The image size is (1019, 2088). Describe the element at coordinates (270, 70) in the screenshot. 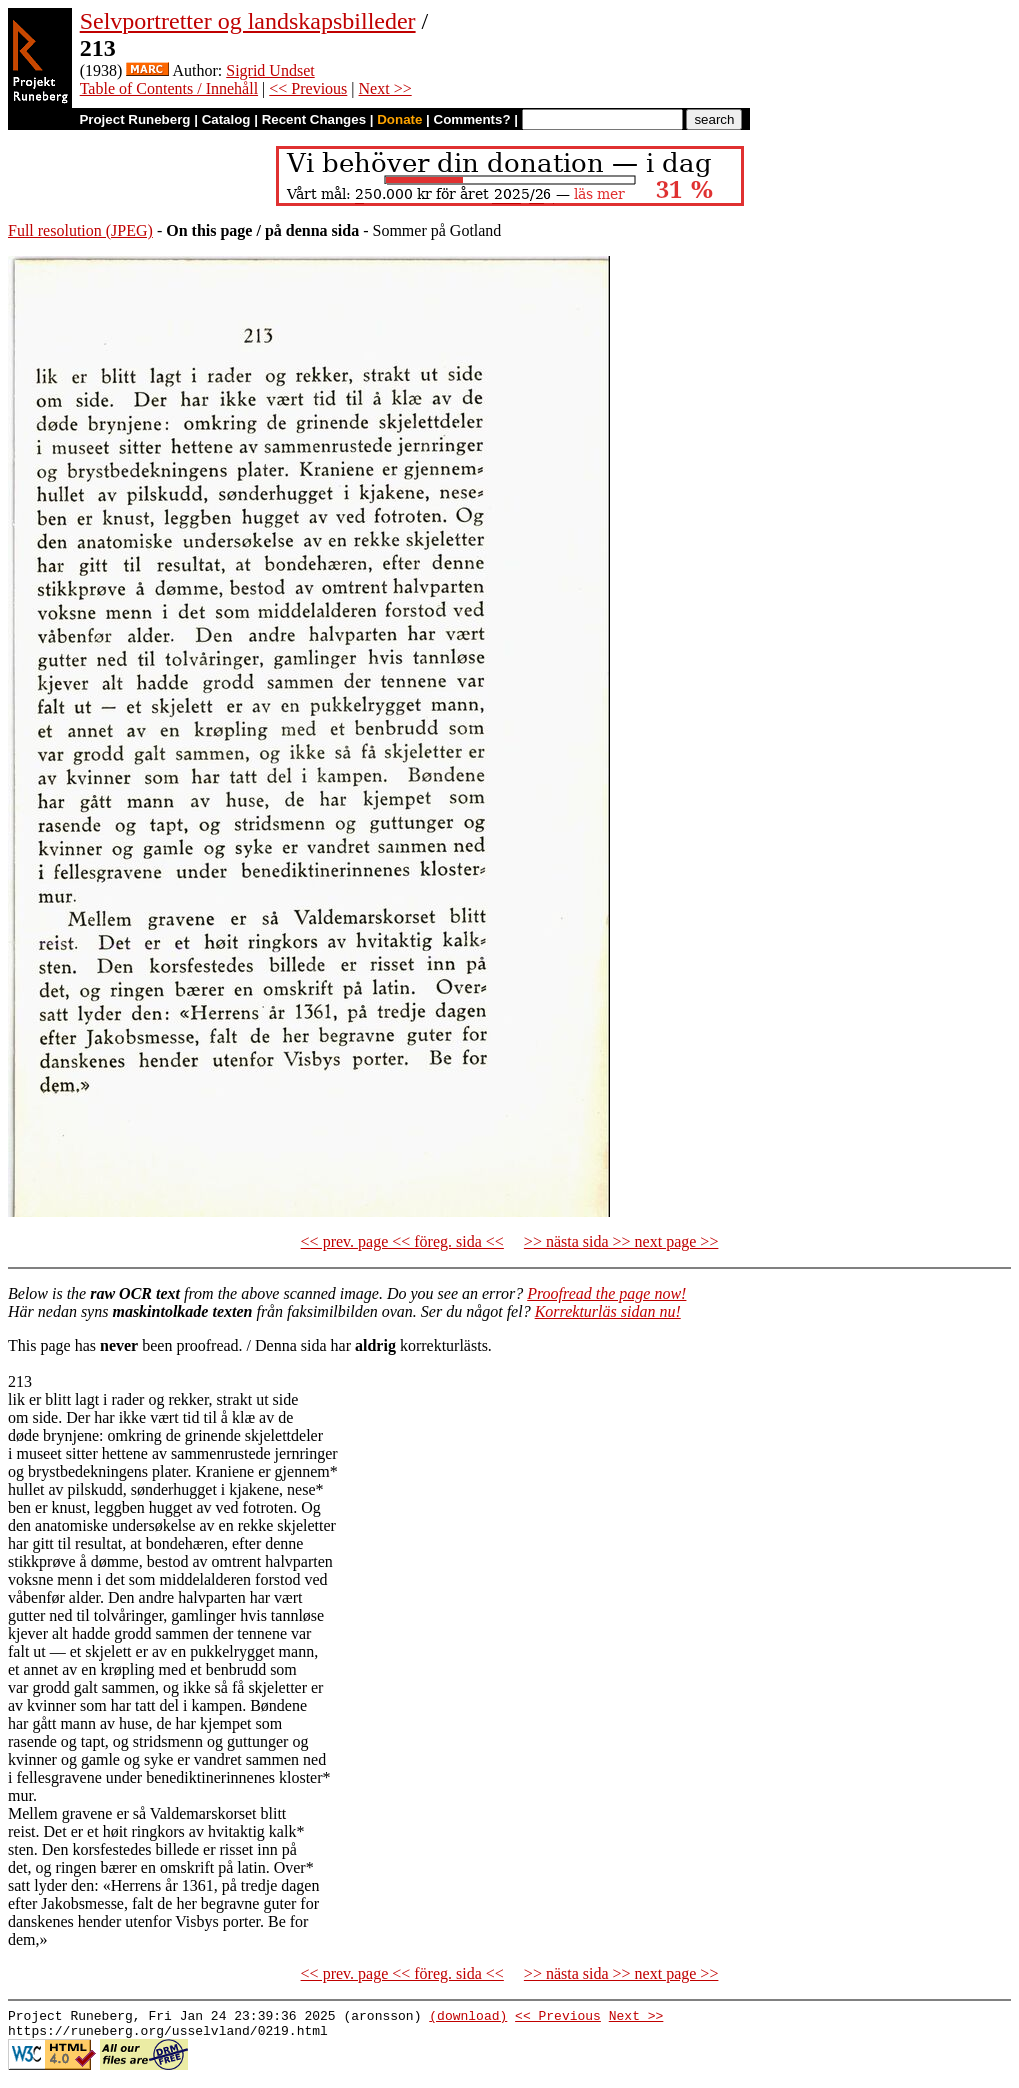

I see `Sigrid Undset` at that location.